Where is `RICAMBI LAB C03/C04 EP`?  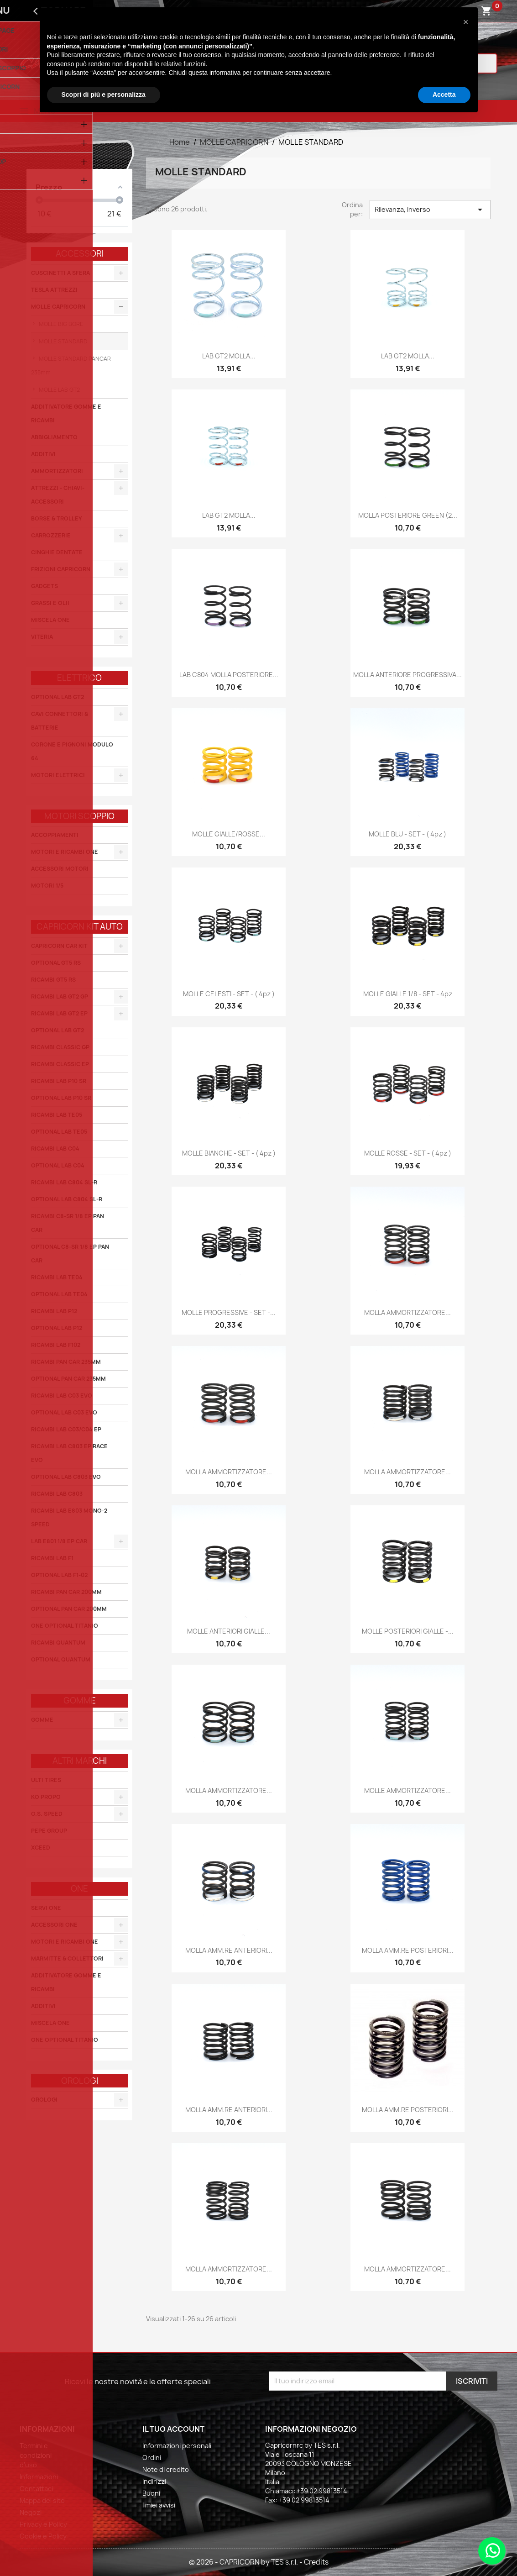 RICAMBI LAB C03/C04 EP is located at coordinates (66, 1429).